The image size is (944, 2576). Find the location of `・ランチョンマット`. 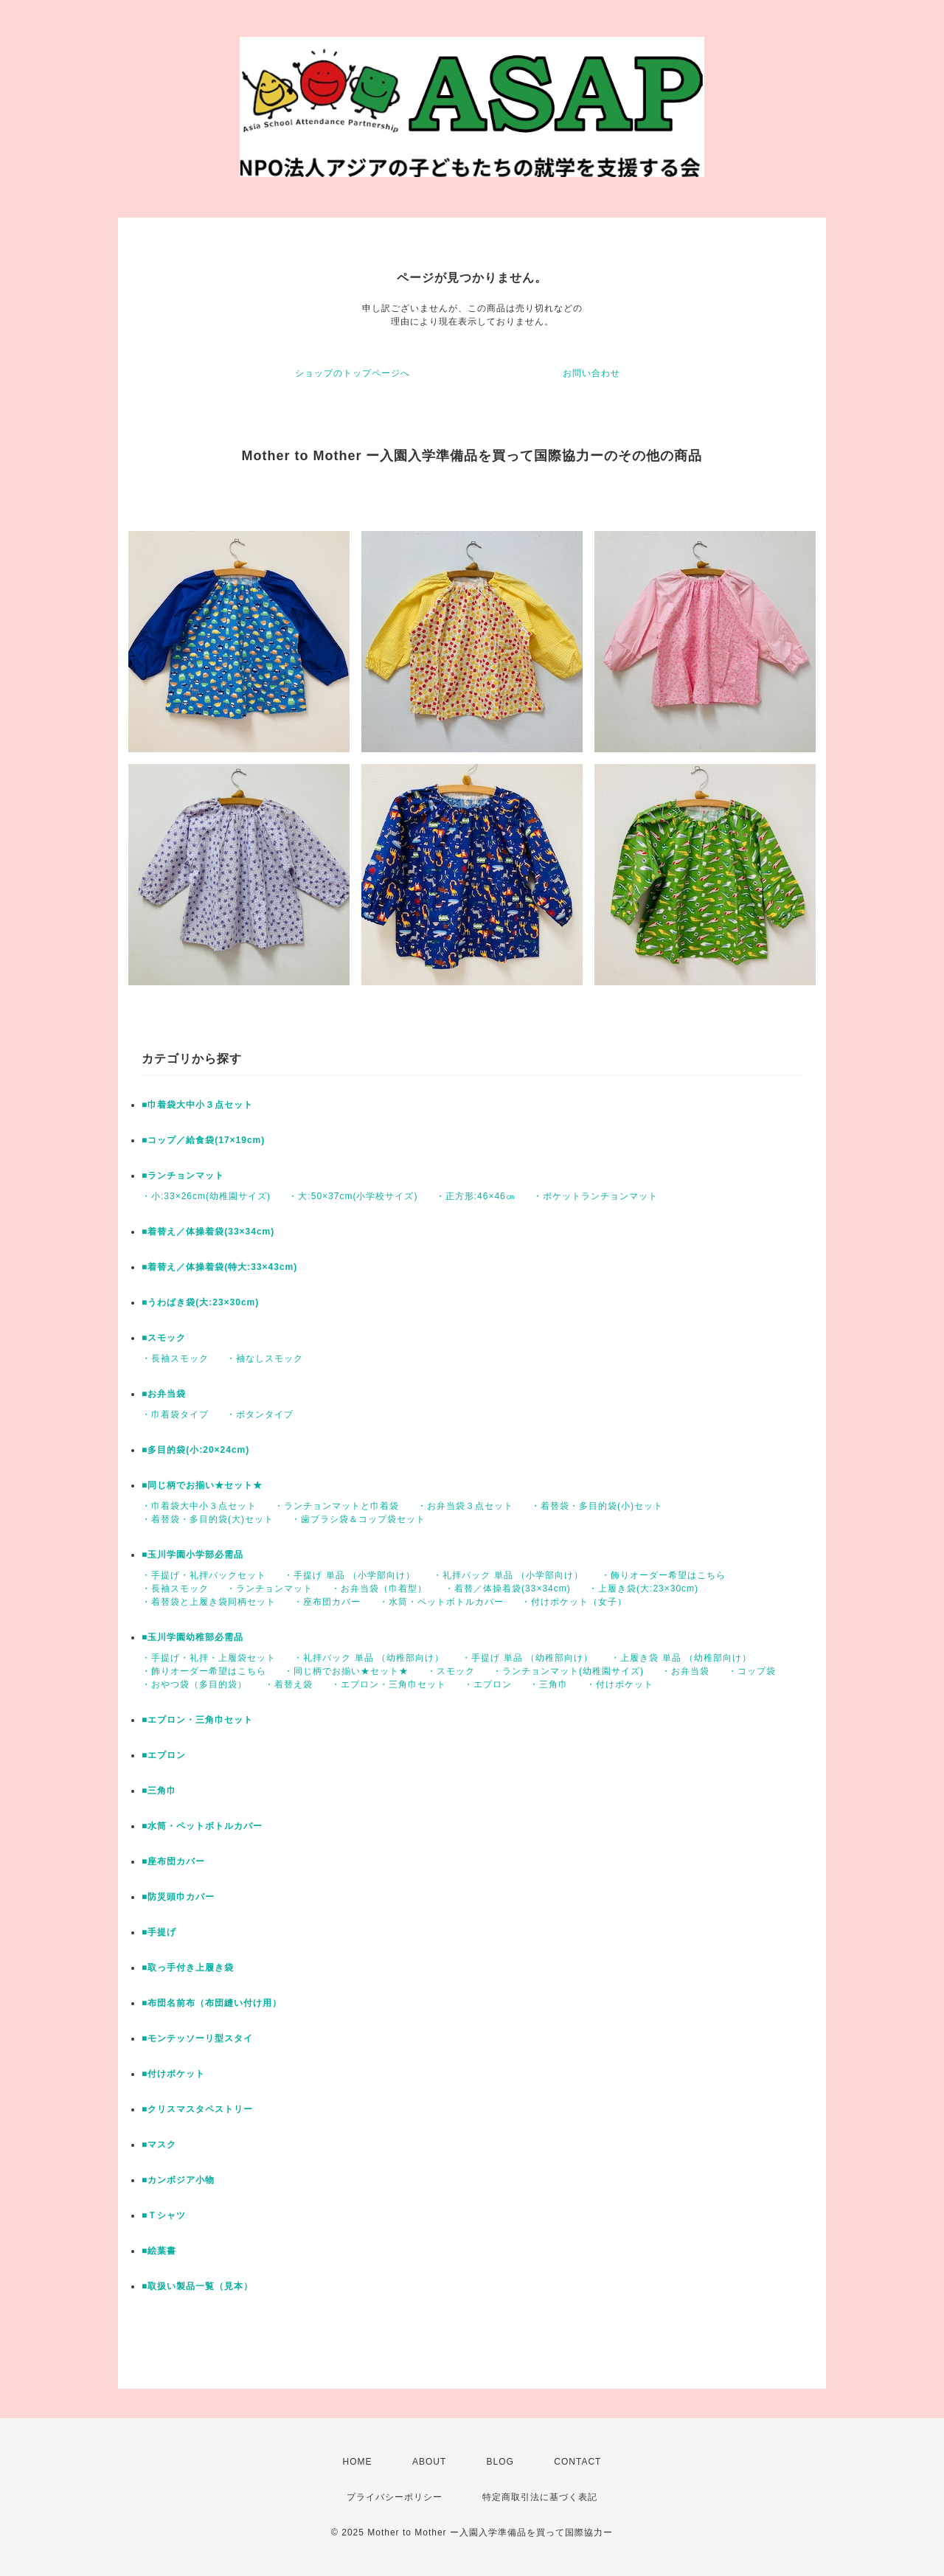

・ランチョンマット is located at coordinates (269, 1588).